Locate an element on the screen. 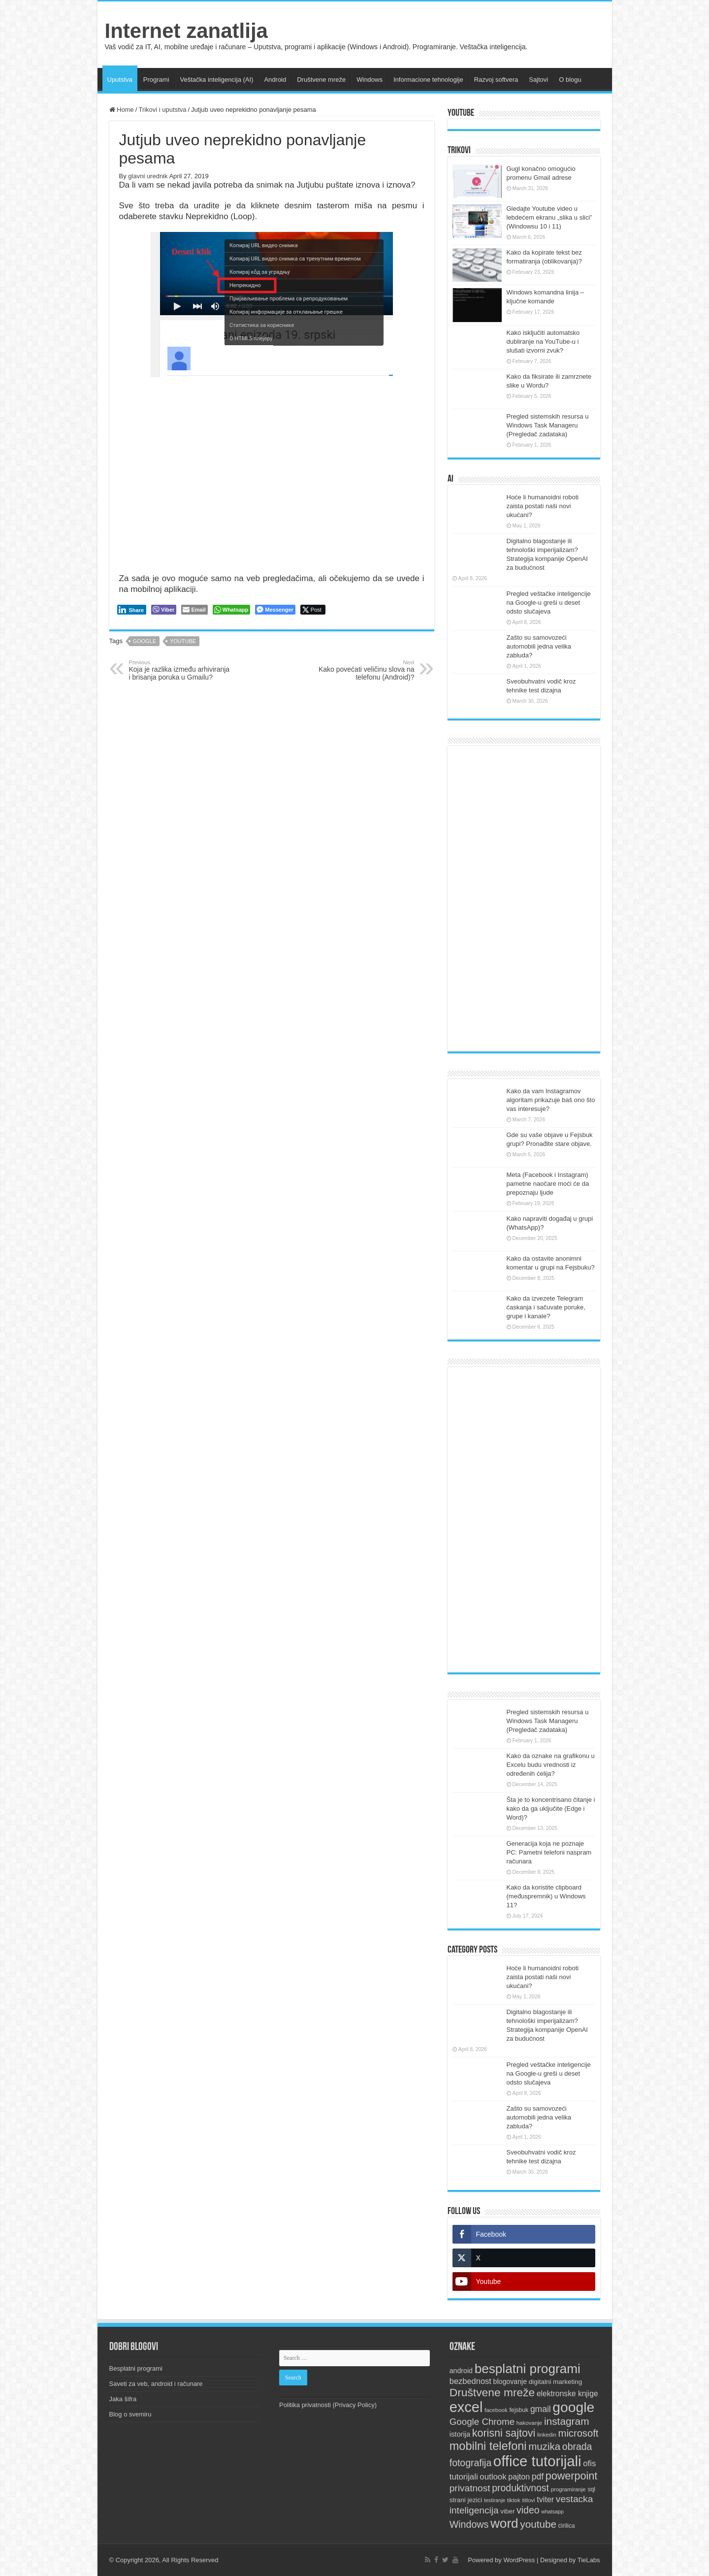  gmail [gmail (21 items)] is located at coordinates (540, 2409).